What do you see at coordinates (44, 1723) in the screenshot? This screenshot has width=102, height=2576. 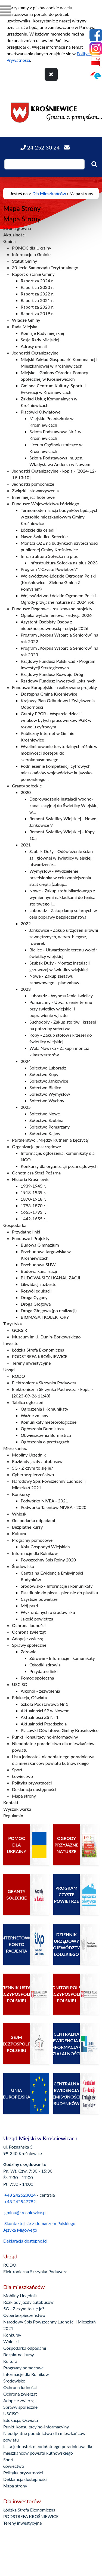 I see `Aktualności Przedszkola` at bounding box center [44, 1723].